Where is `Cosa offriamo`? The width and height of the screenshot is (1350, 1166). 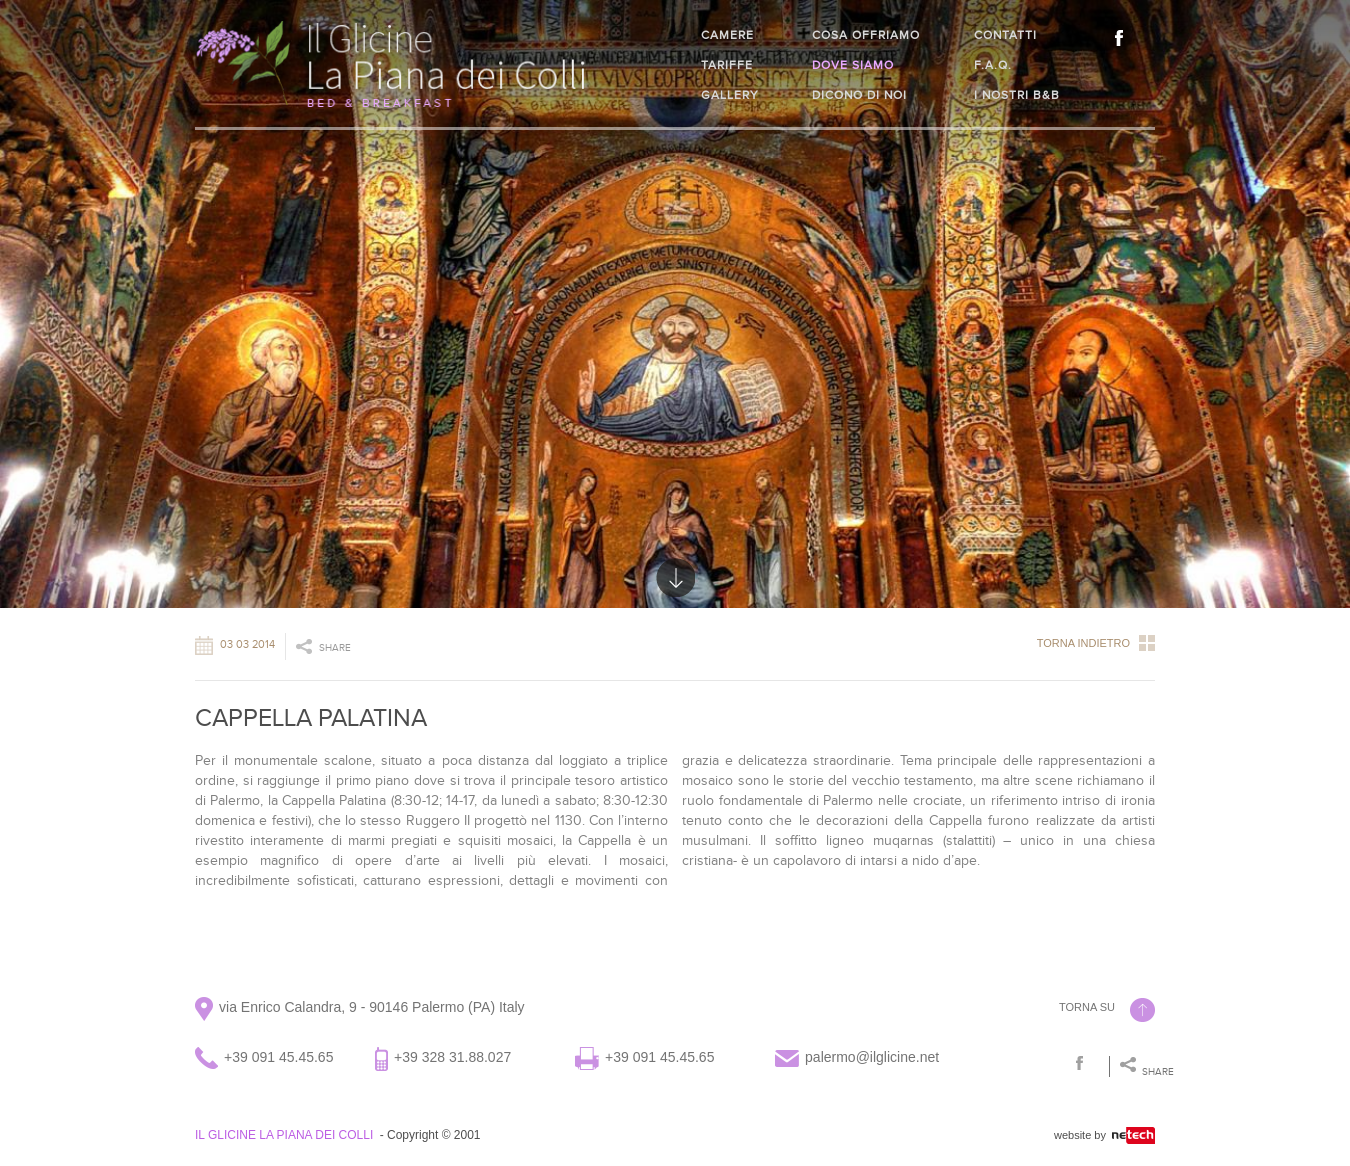 Cosa offriamo is located at coordinates (866, 35).